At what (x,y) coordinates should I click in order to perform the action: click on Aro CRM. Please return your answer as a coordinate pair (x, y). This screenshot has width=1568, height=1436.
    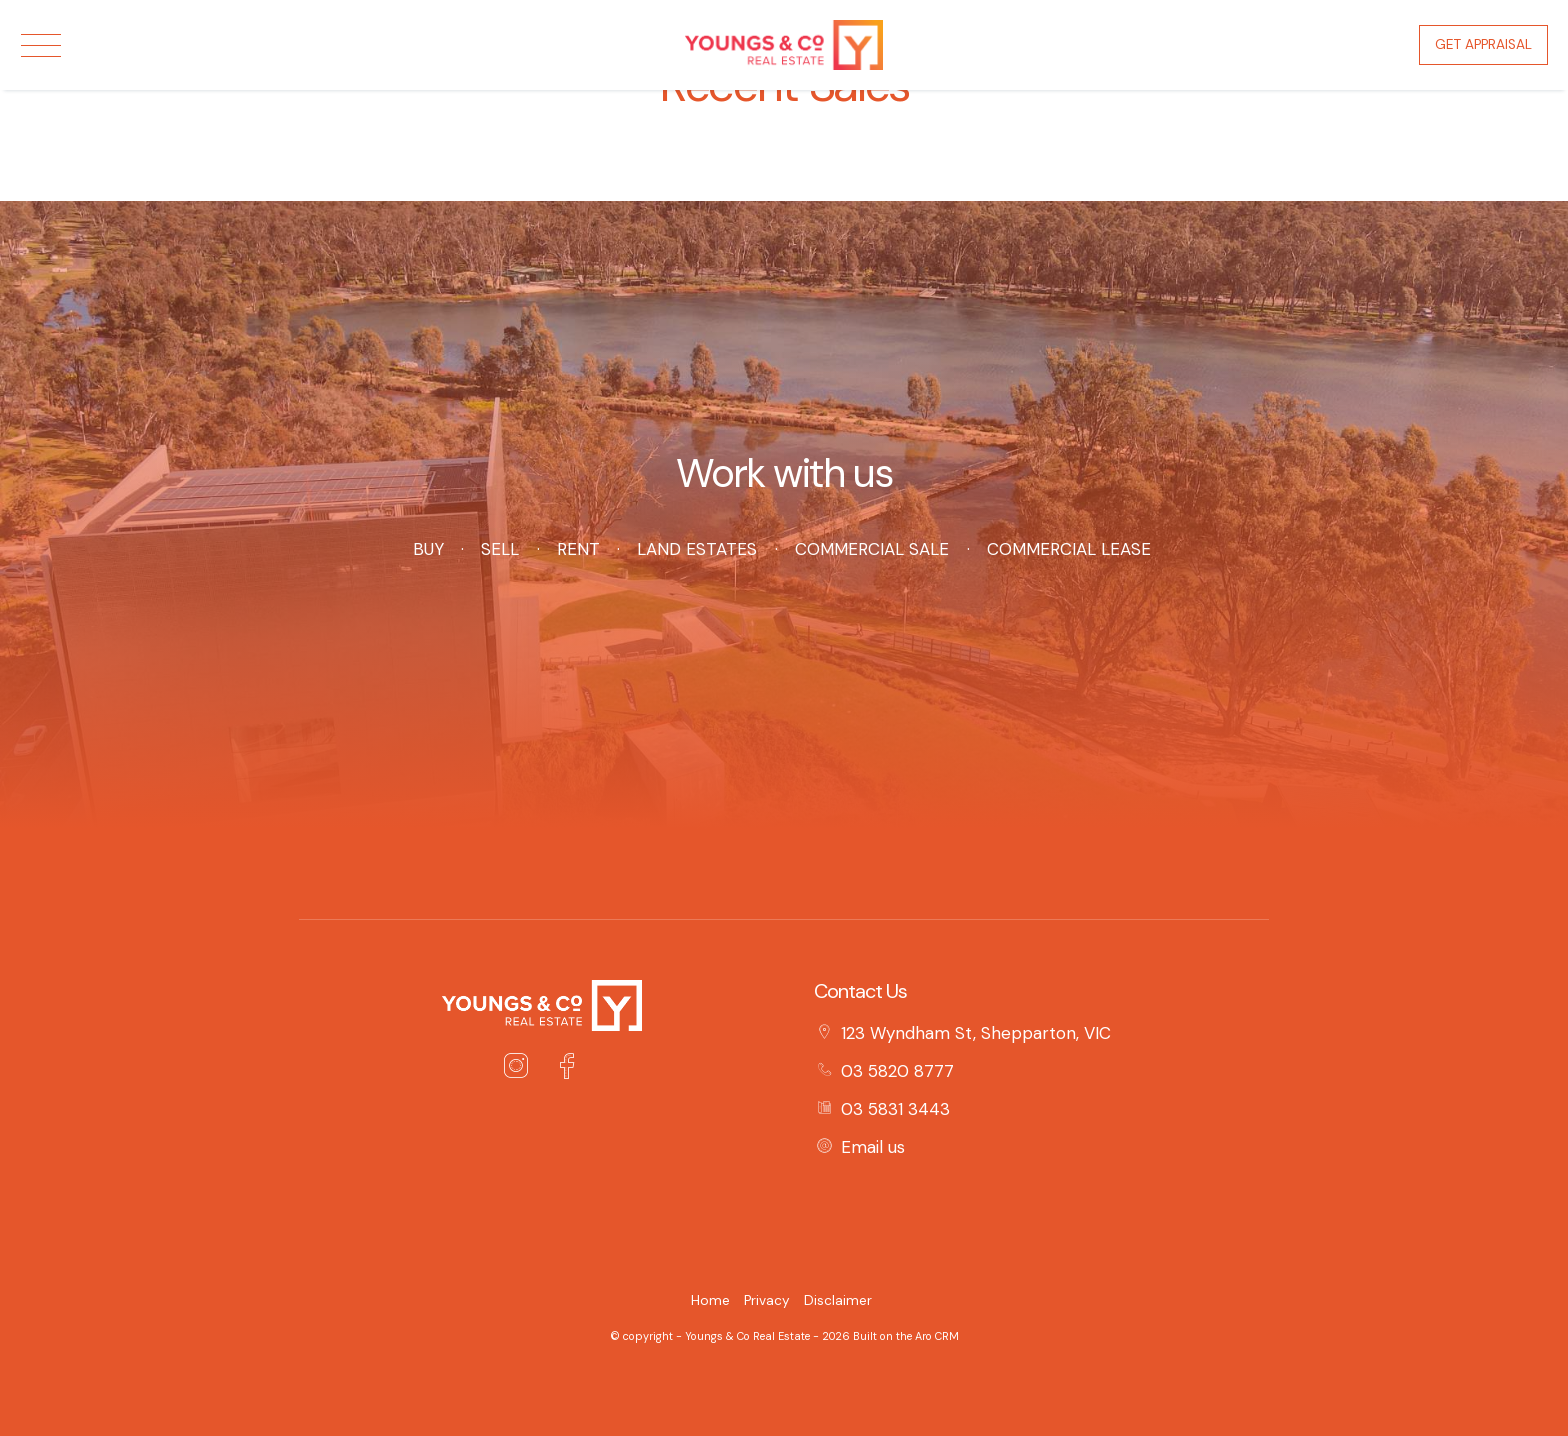
    Looking at the image, I should click on (937, 1336).